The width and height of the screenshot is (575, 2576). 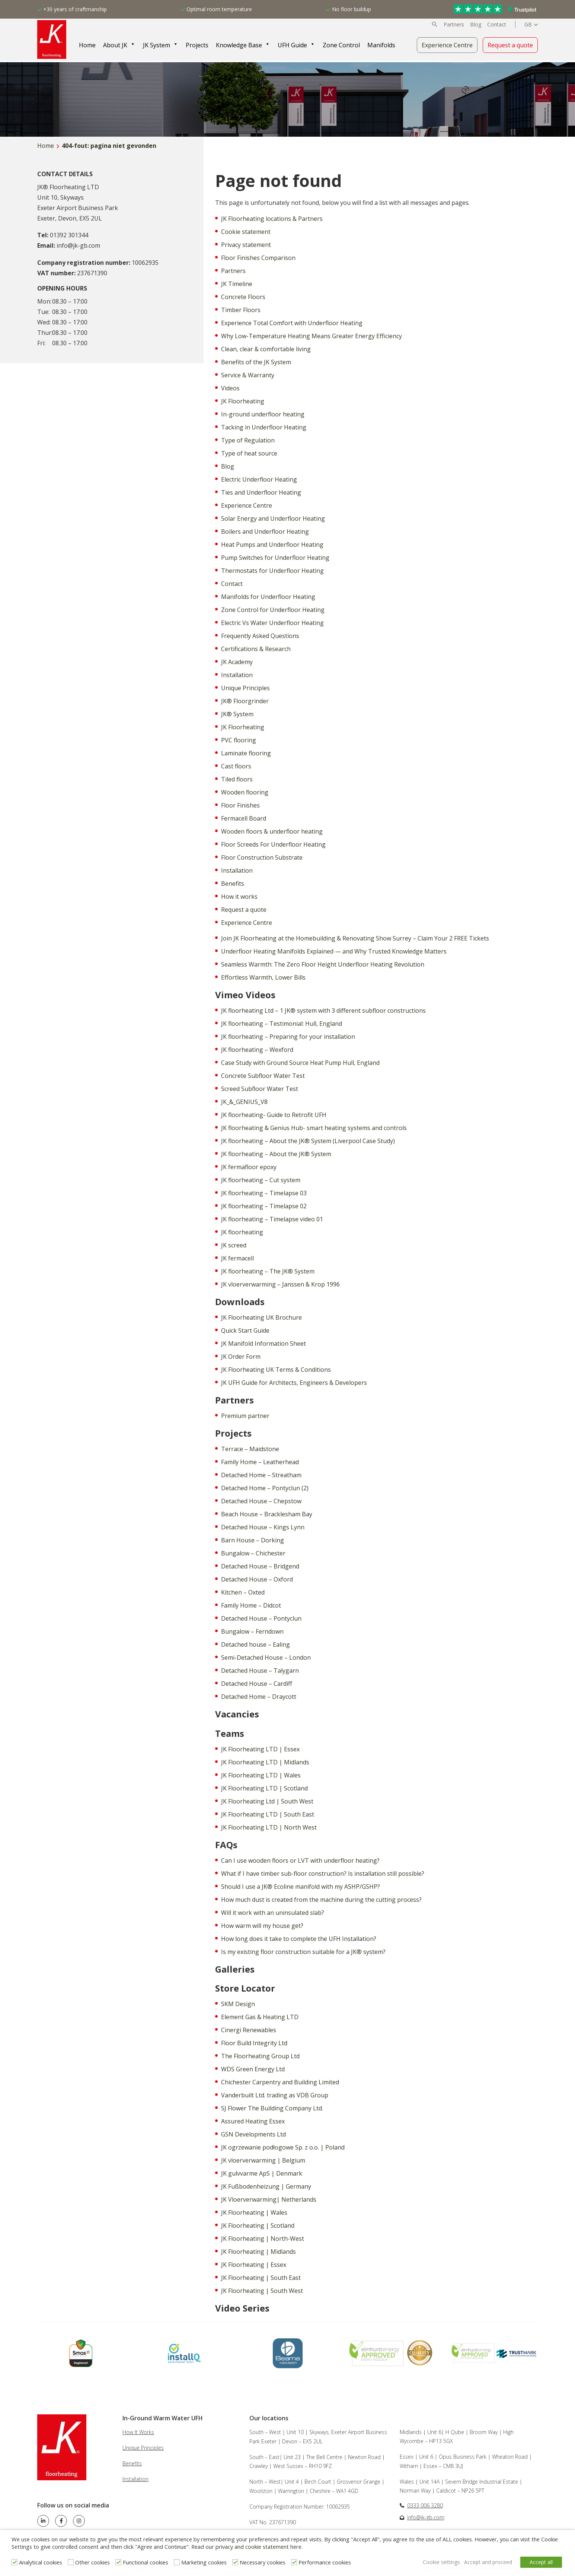 What do you see at coordinates (314, 1128) in the screenshot?
I see `JK floorheating & Genius Hub- smart heating systems and controls` at bounding box center [314, 1128].